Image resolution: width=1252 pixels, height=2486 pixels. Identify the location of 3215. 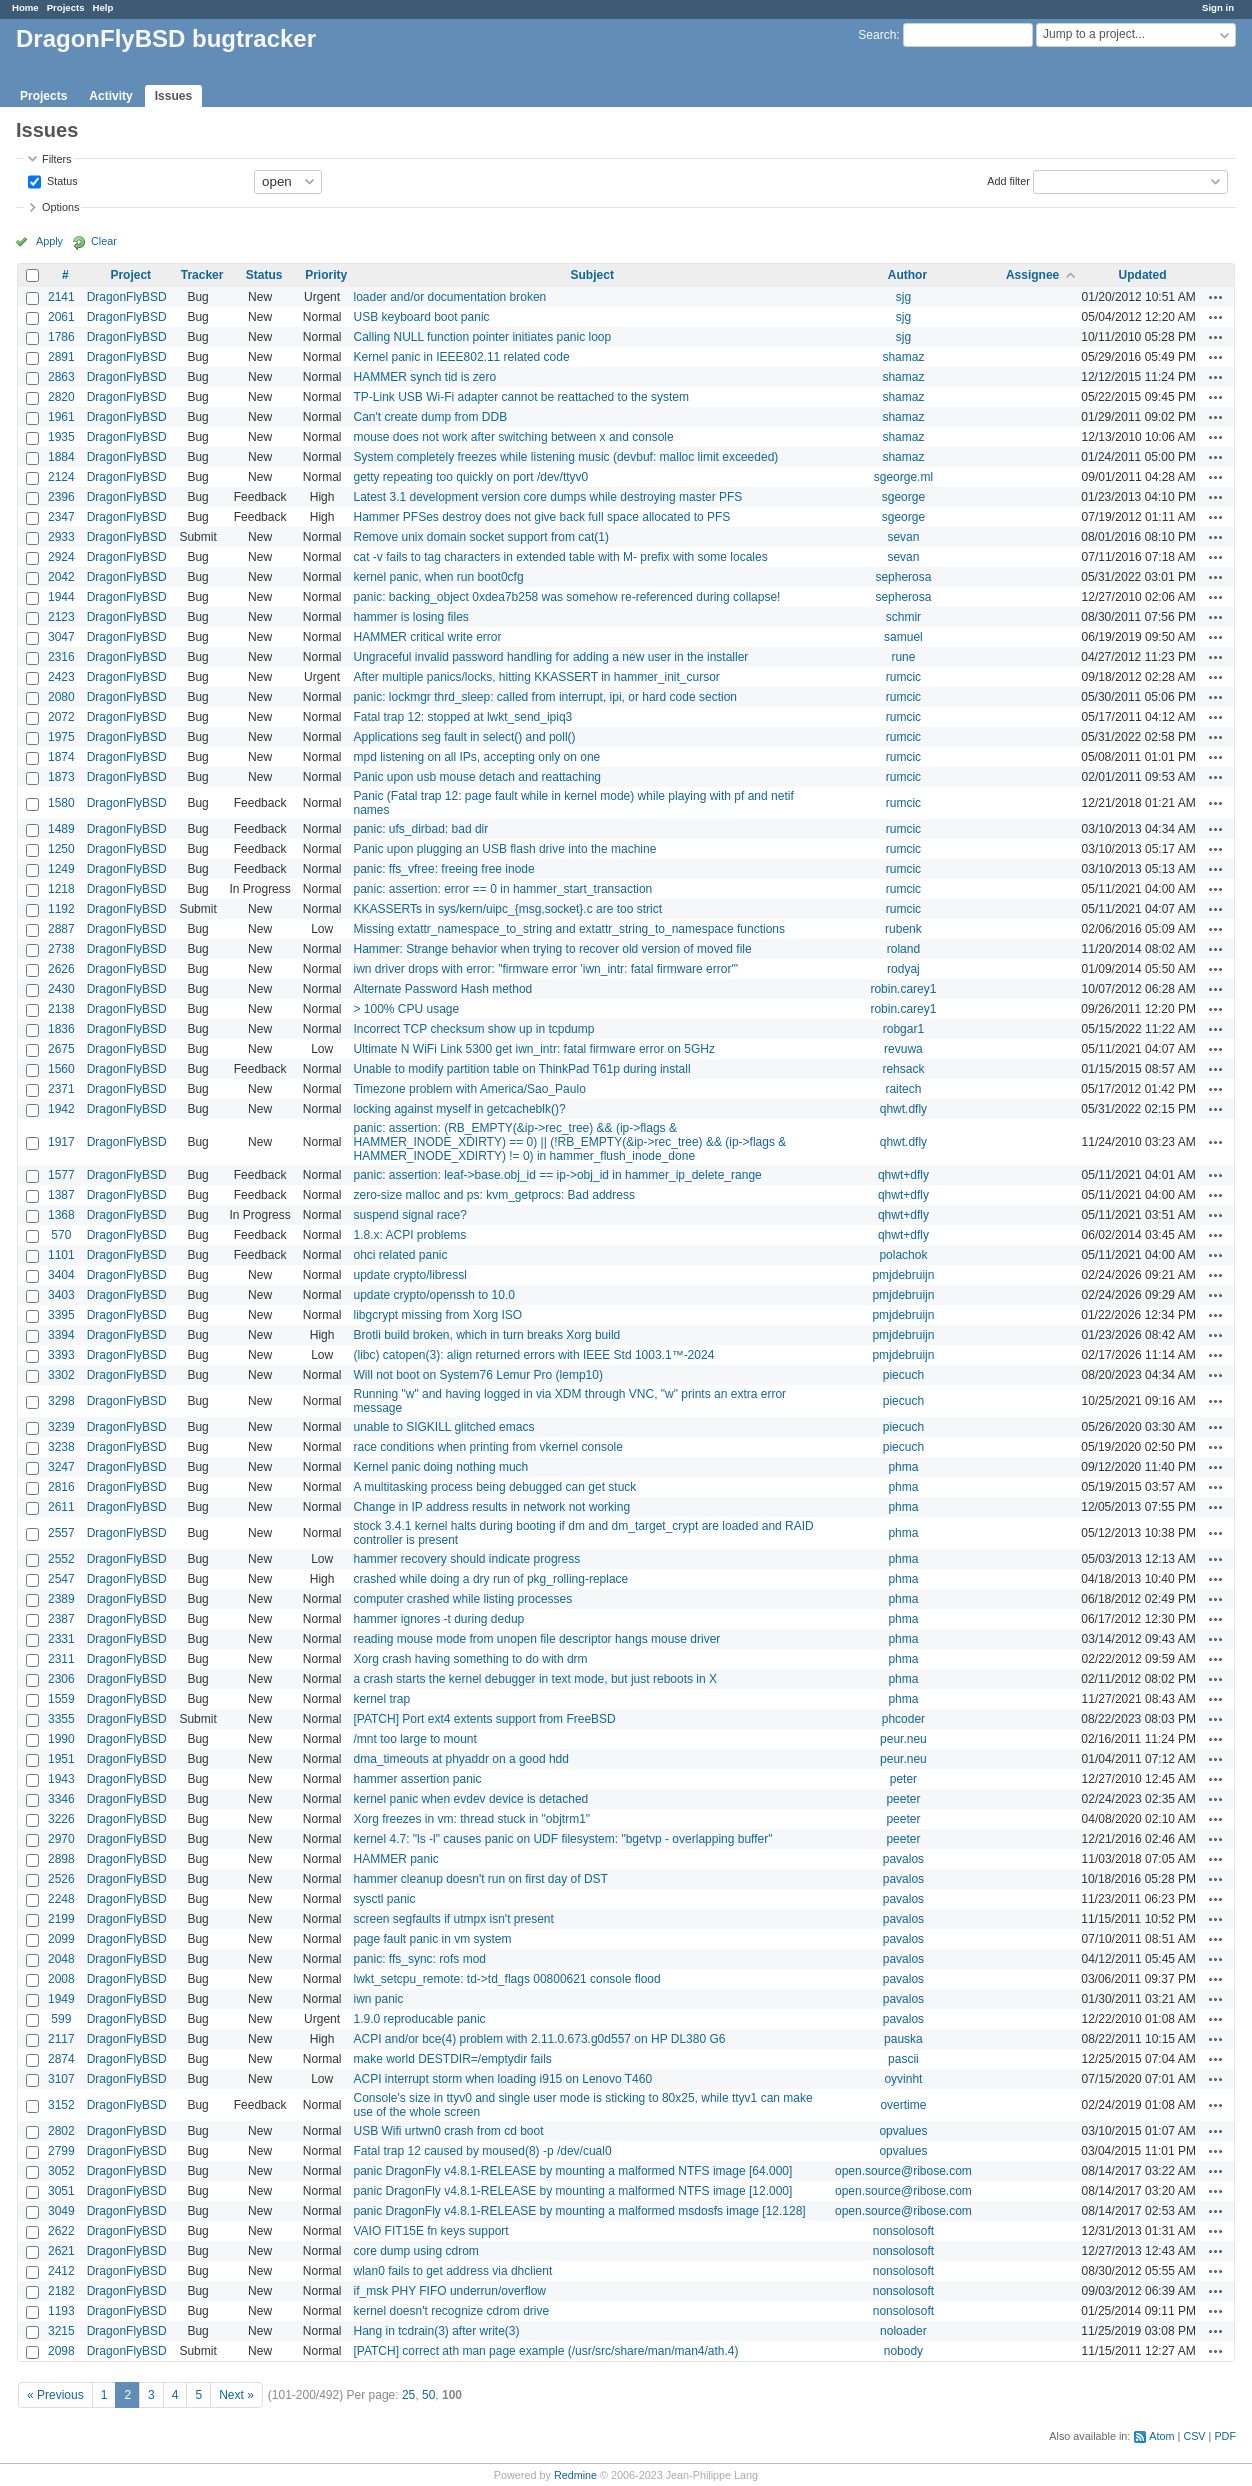
(61, 2331).